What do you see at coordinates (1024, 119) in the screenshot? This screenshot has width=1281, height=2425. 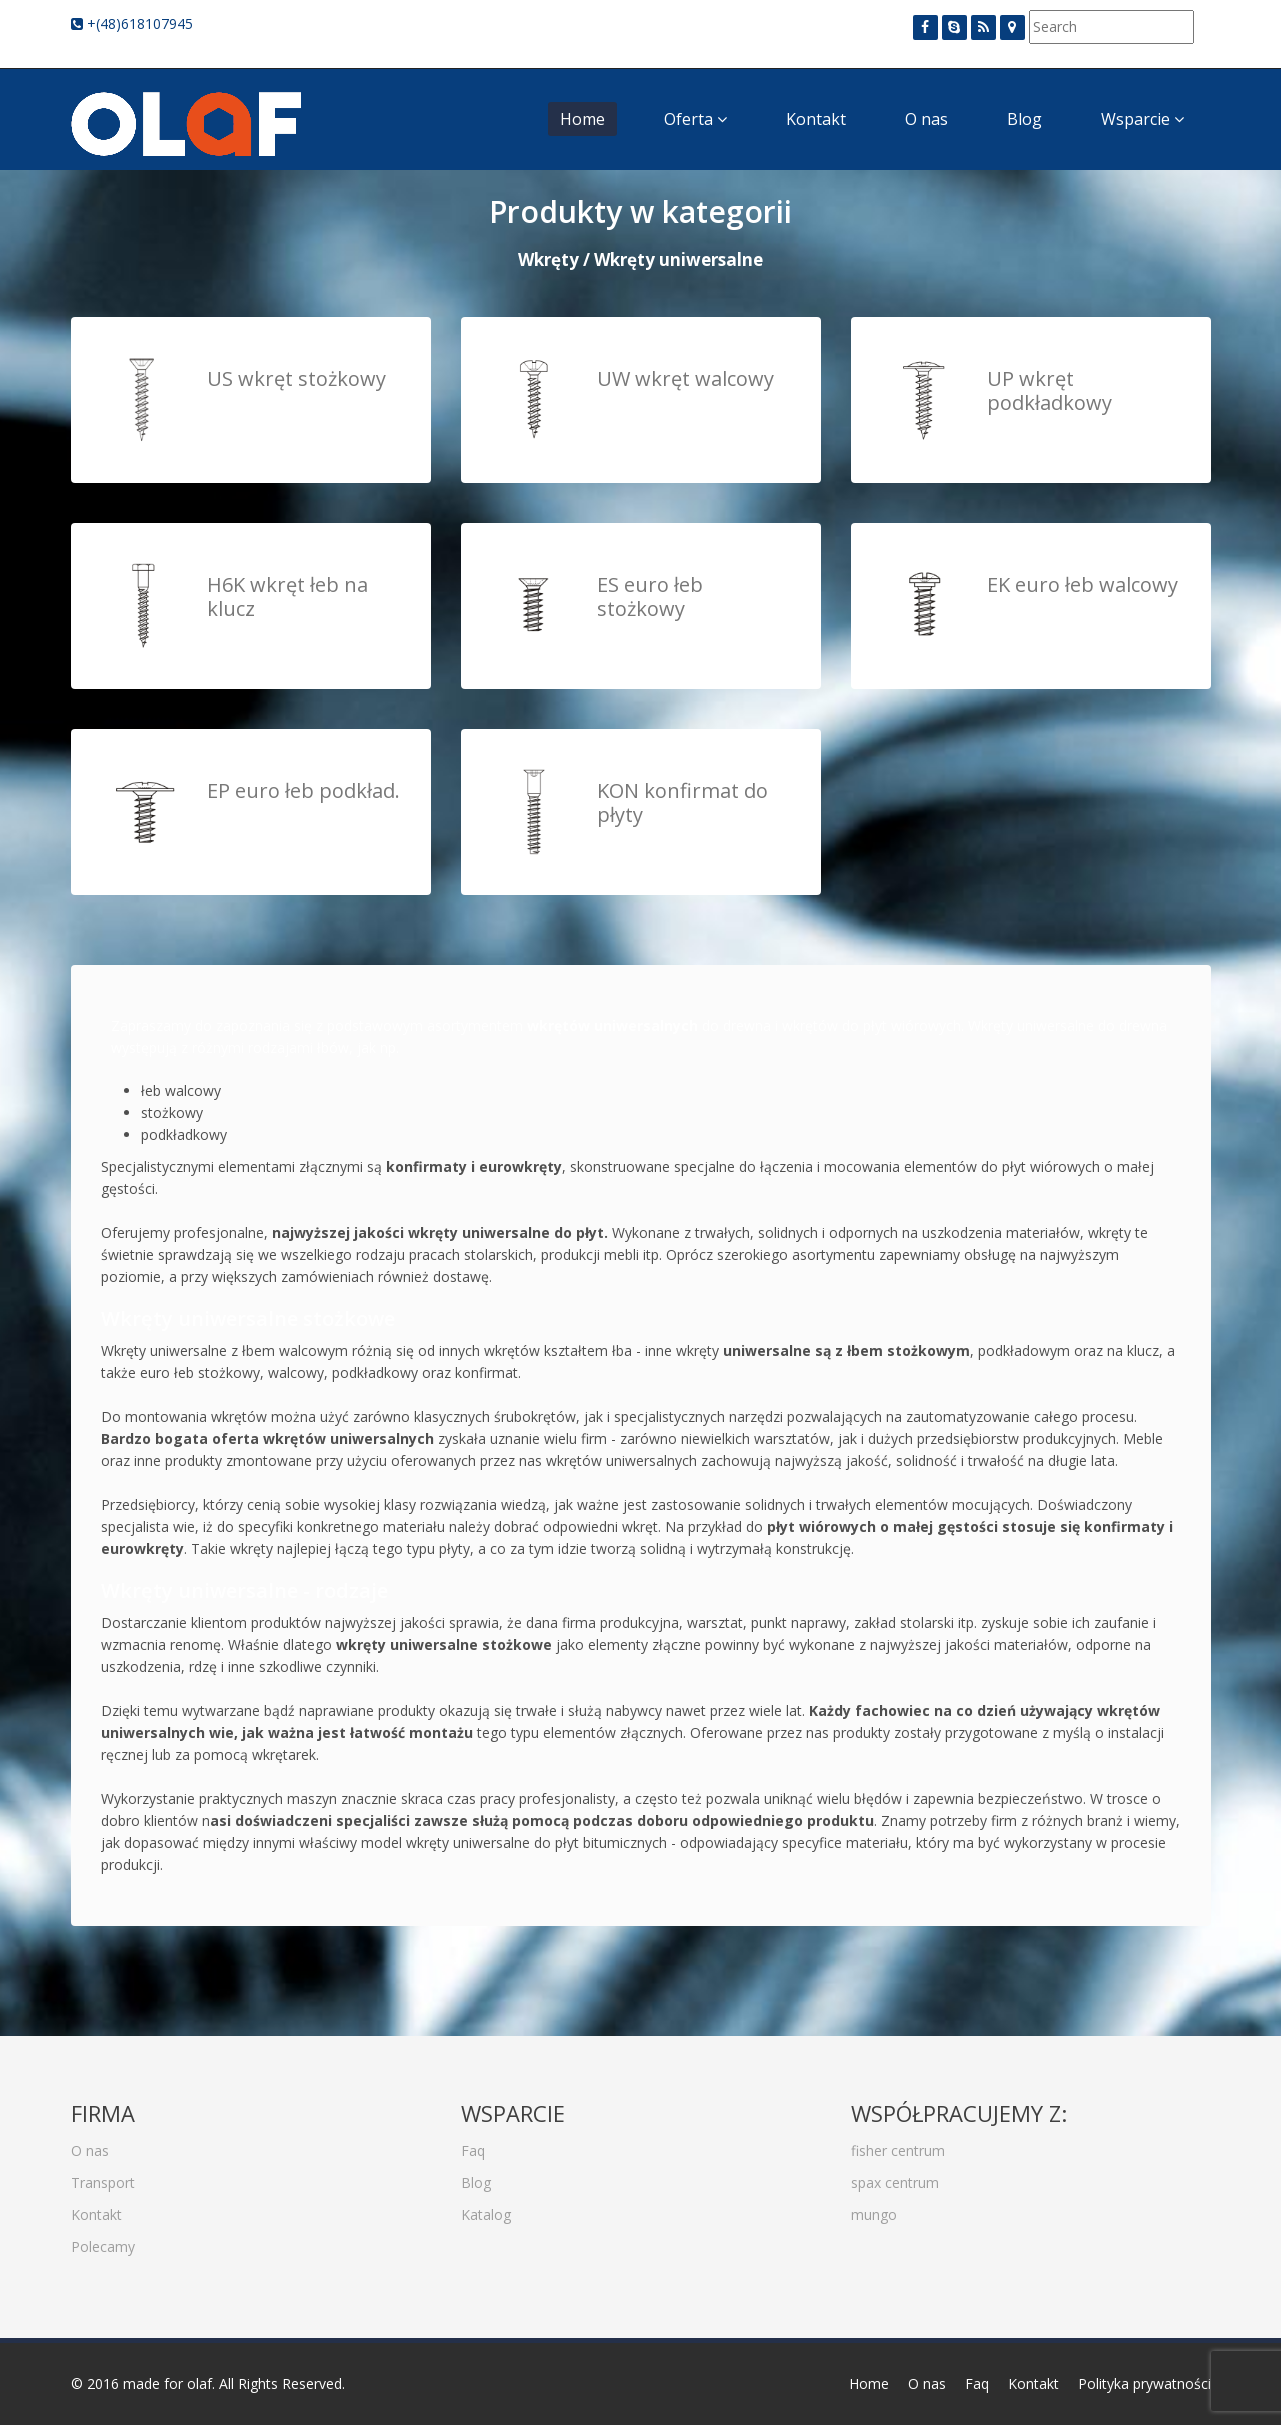 I see `Blog` at bounding box center [1024, 119].